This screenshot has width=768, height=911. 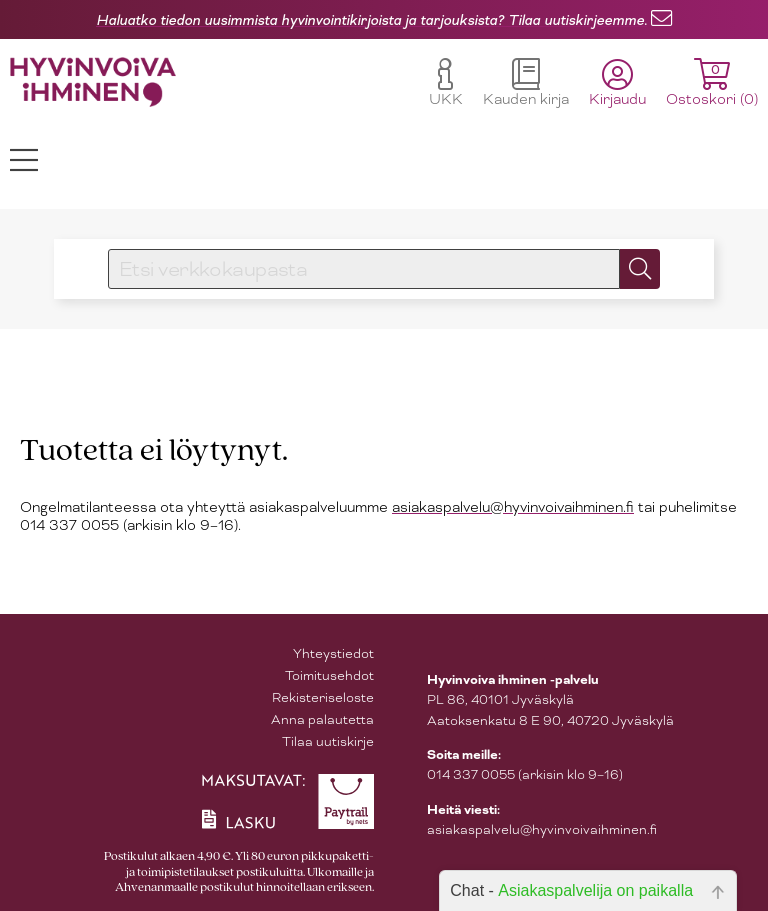 What do you see at coordinates (323, 697) in the screenshot?
I see `Rekisteriseloste` at bounding box center [323, 697].